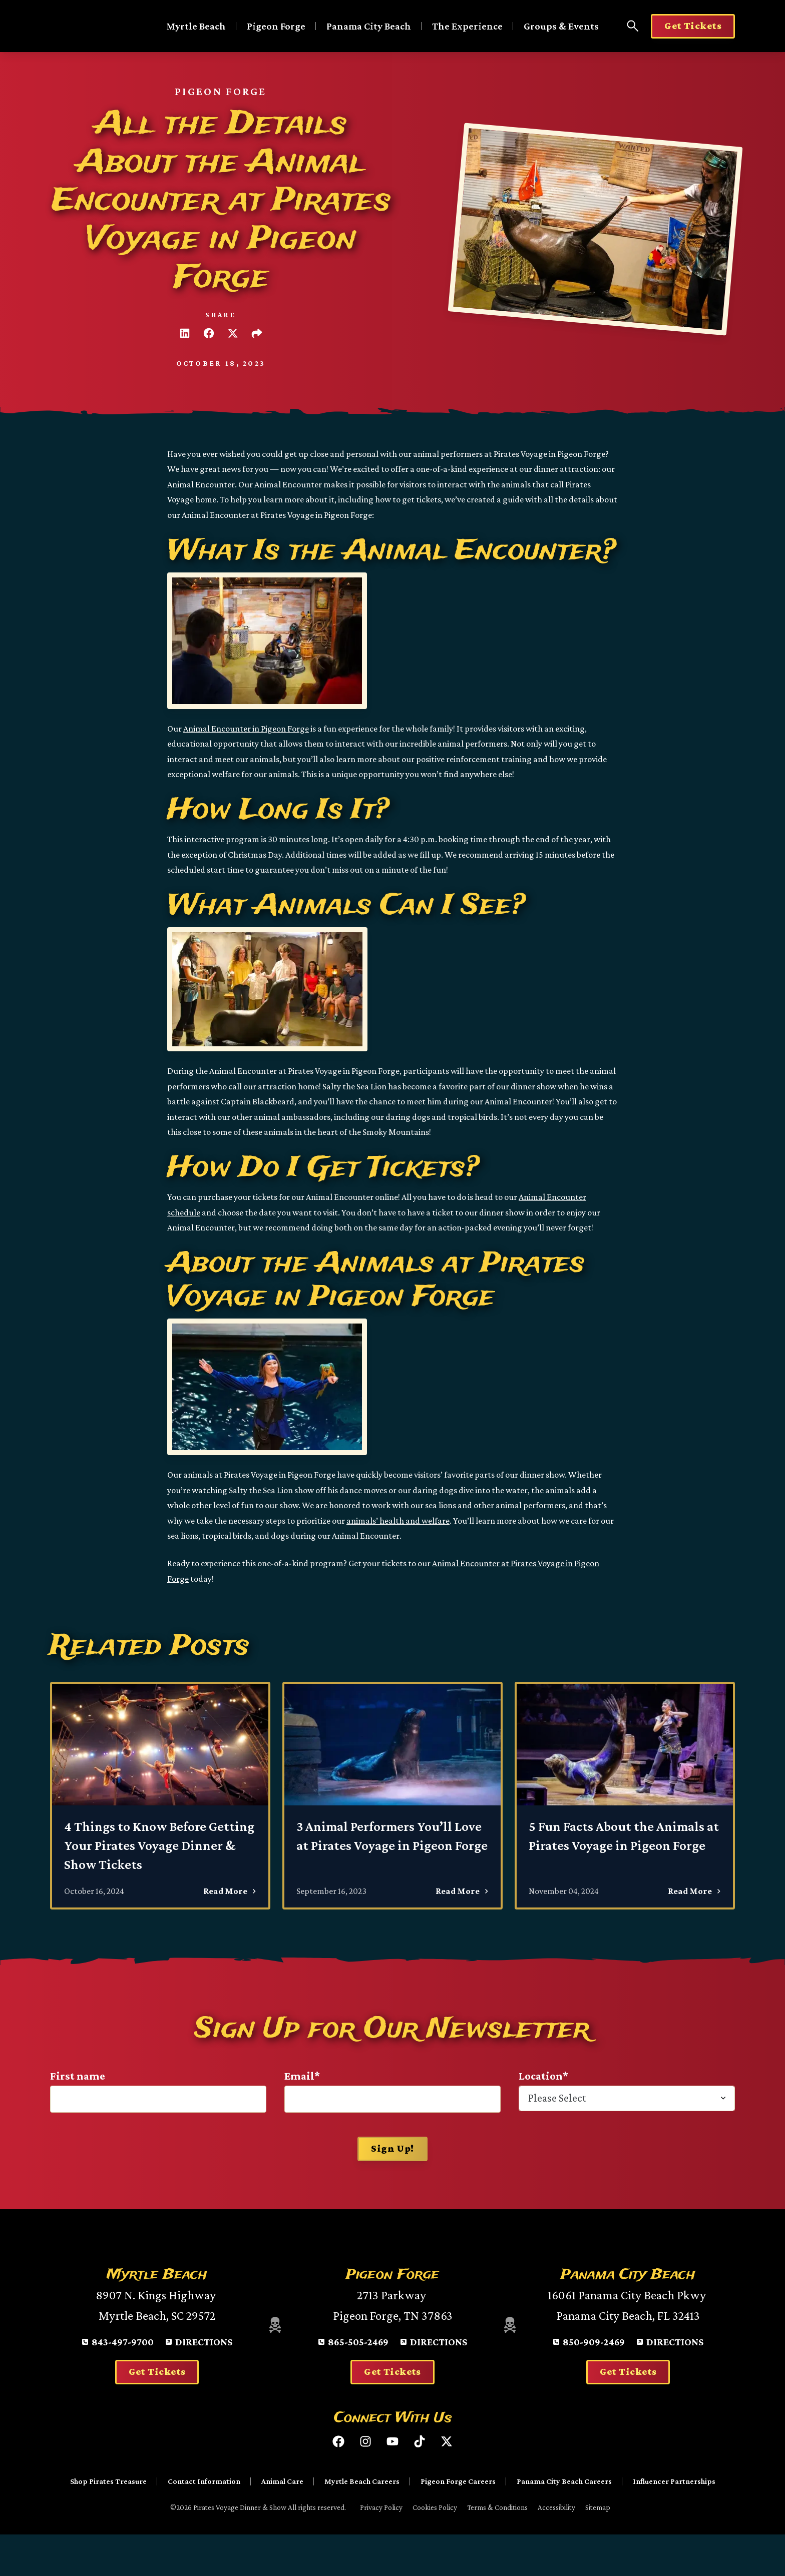 Image resolution: width=785 pixels, height=2576 pixels. What do you see at coordinates (497, 2547) in the screenshot?
I see `Terms & Conditions [menuitem]` at bounding box center [497, 2547].